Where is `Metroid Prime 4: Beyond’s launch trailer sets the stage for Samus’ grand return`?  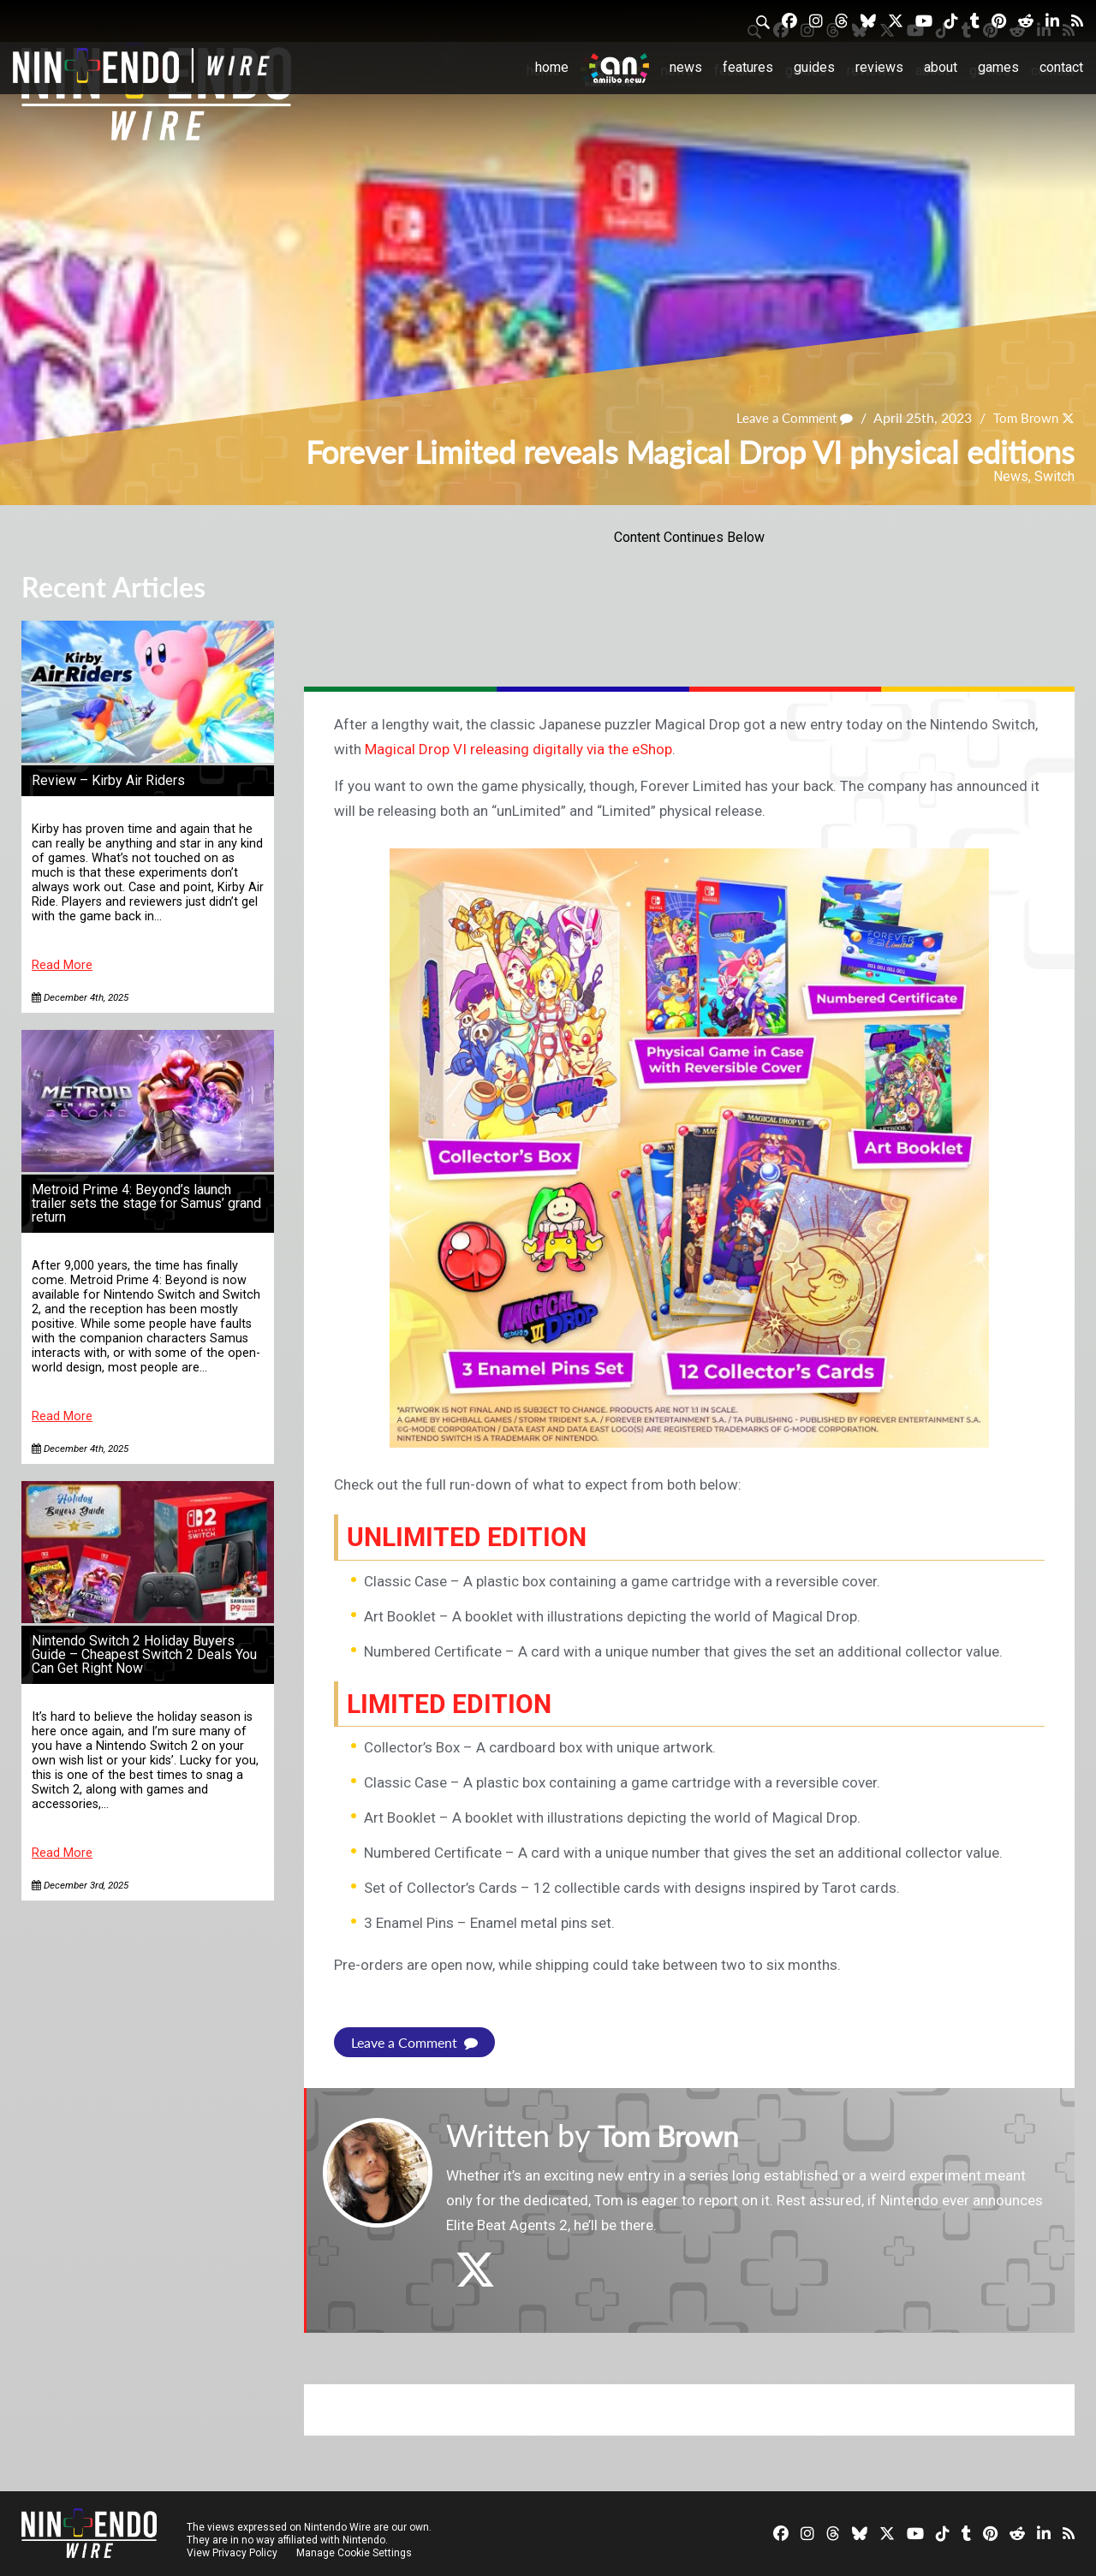 Metroid Prime 4: Beyond’s launch trailer sets the stage for Samus’ grand return is located at coordinates (146, 1203).